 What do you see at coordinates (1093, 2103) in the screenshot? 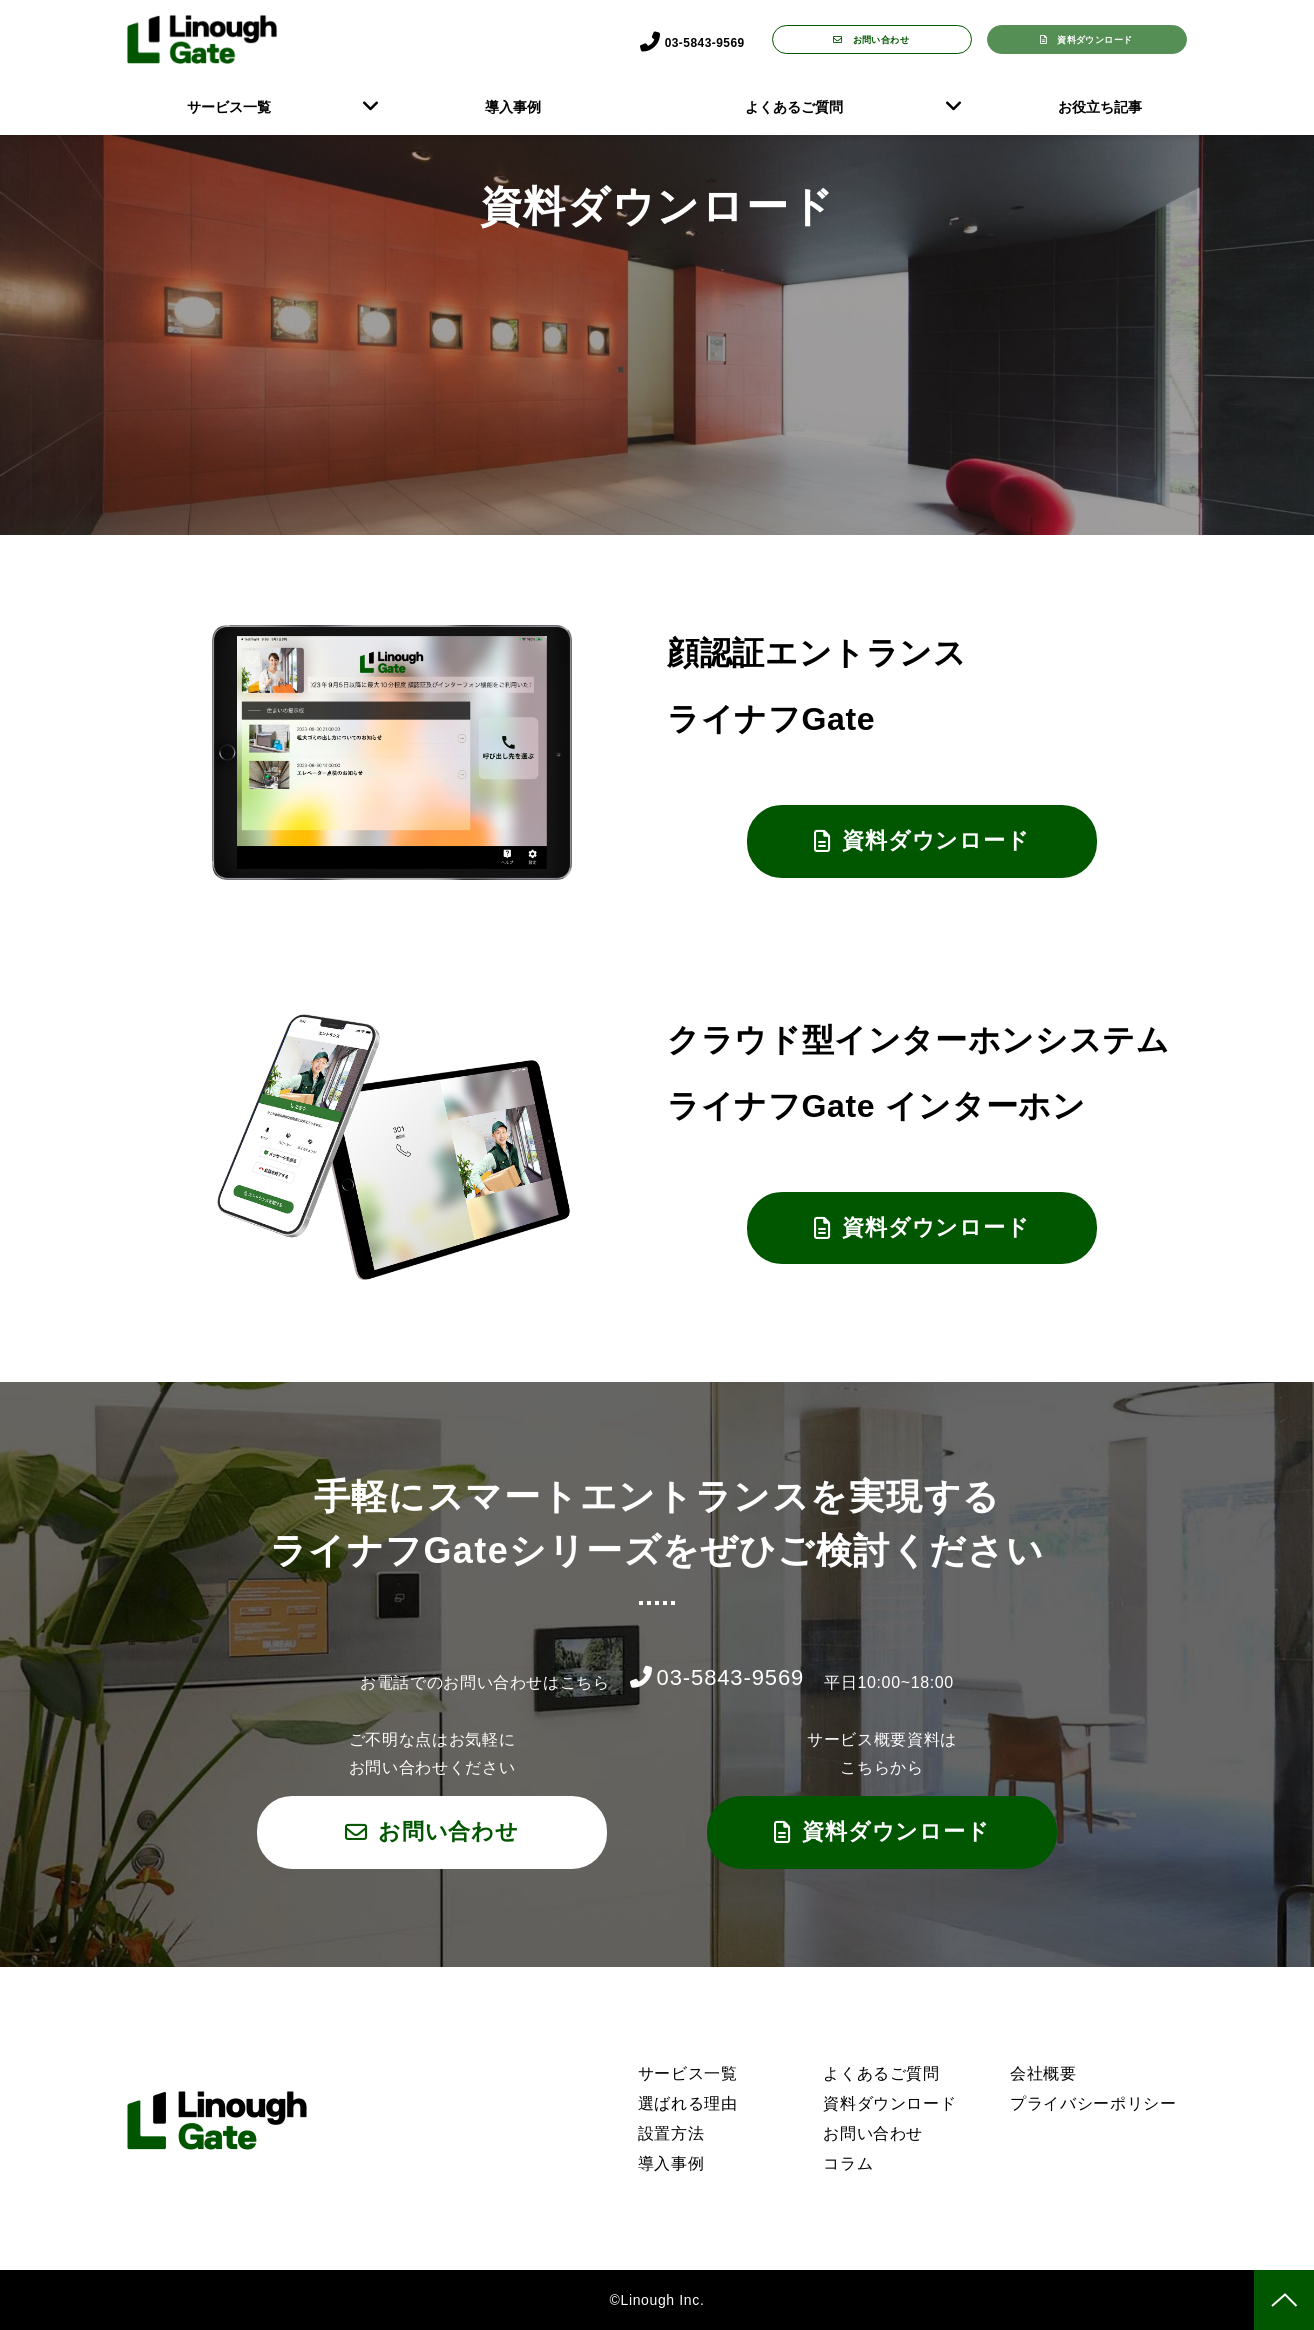
I see `プライバシーポリシー` at bounding box center [1093, 2103].